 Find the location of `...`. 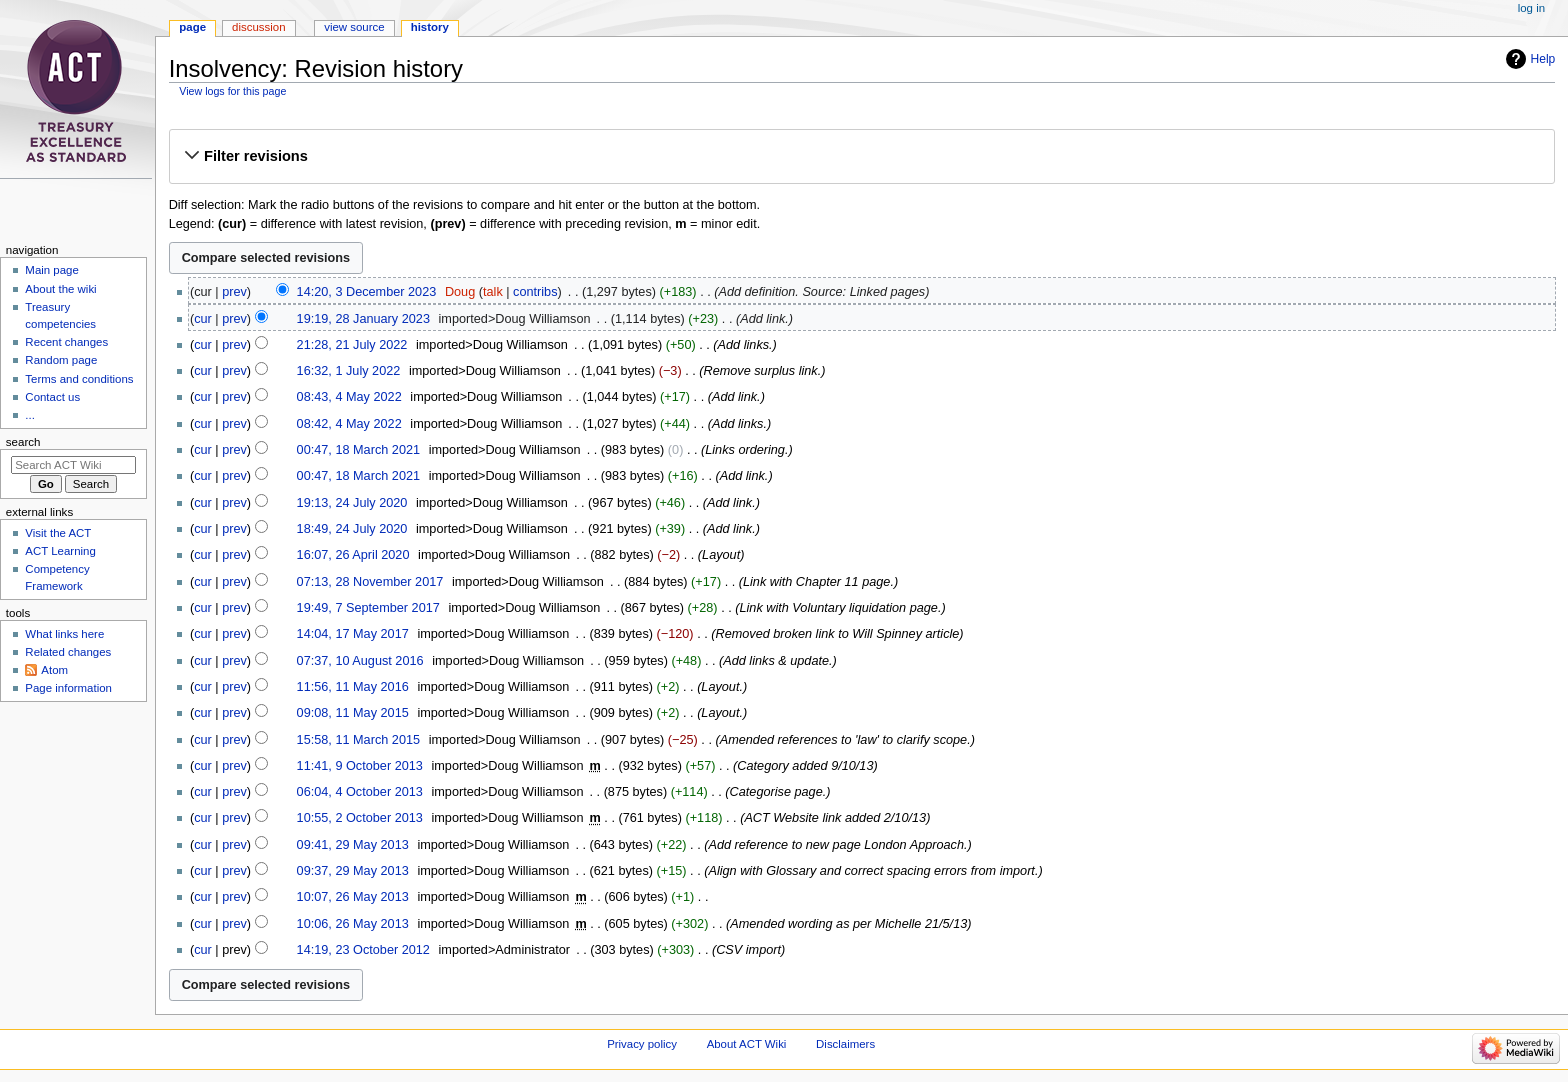

... is located at coordinates (30, 415).